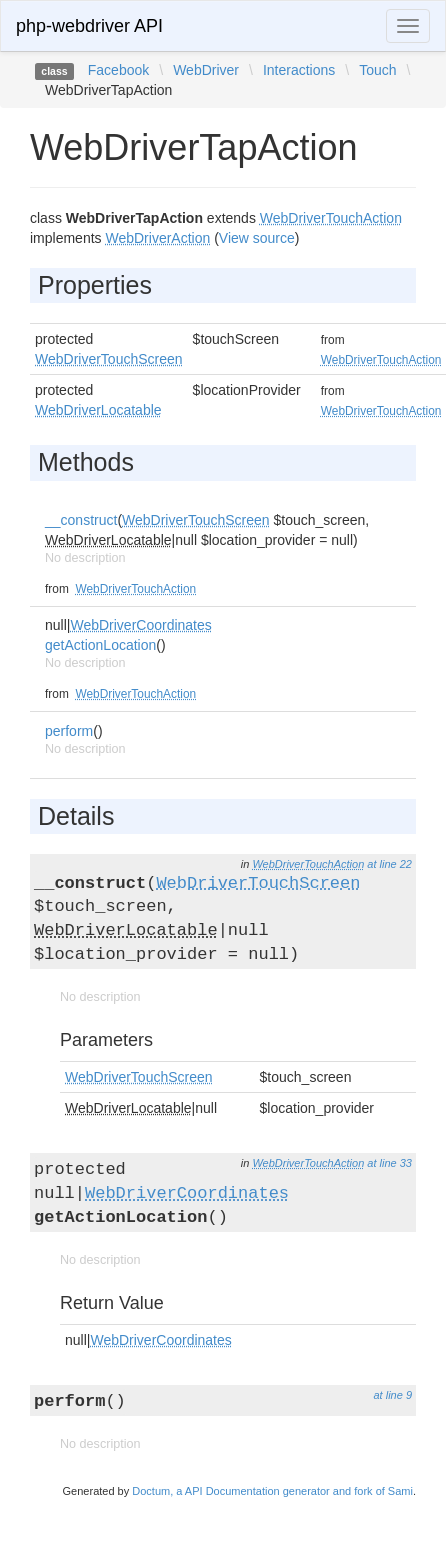 The width and height of the screenshot is (446, 1556). What do you see at coordinates (118, 70) in the screenshot?
I see `Facebook` at bounding box center [118, 70].